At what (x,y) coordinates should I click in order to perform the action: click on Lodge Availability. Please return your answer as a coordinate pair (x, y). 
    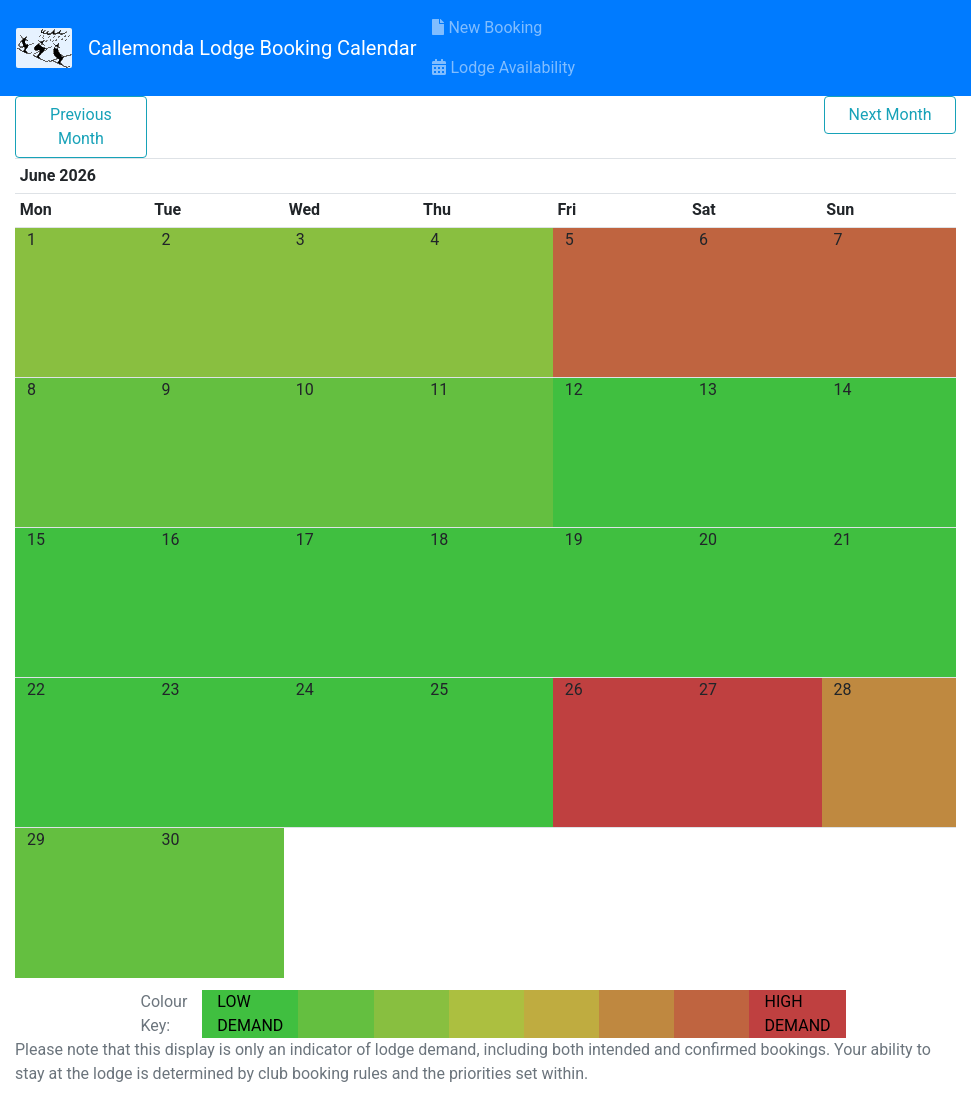
    Looking at the image, I should click on (503, 67).